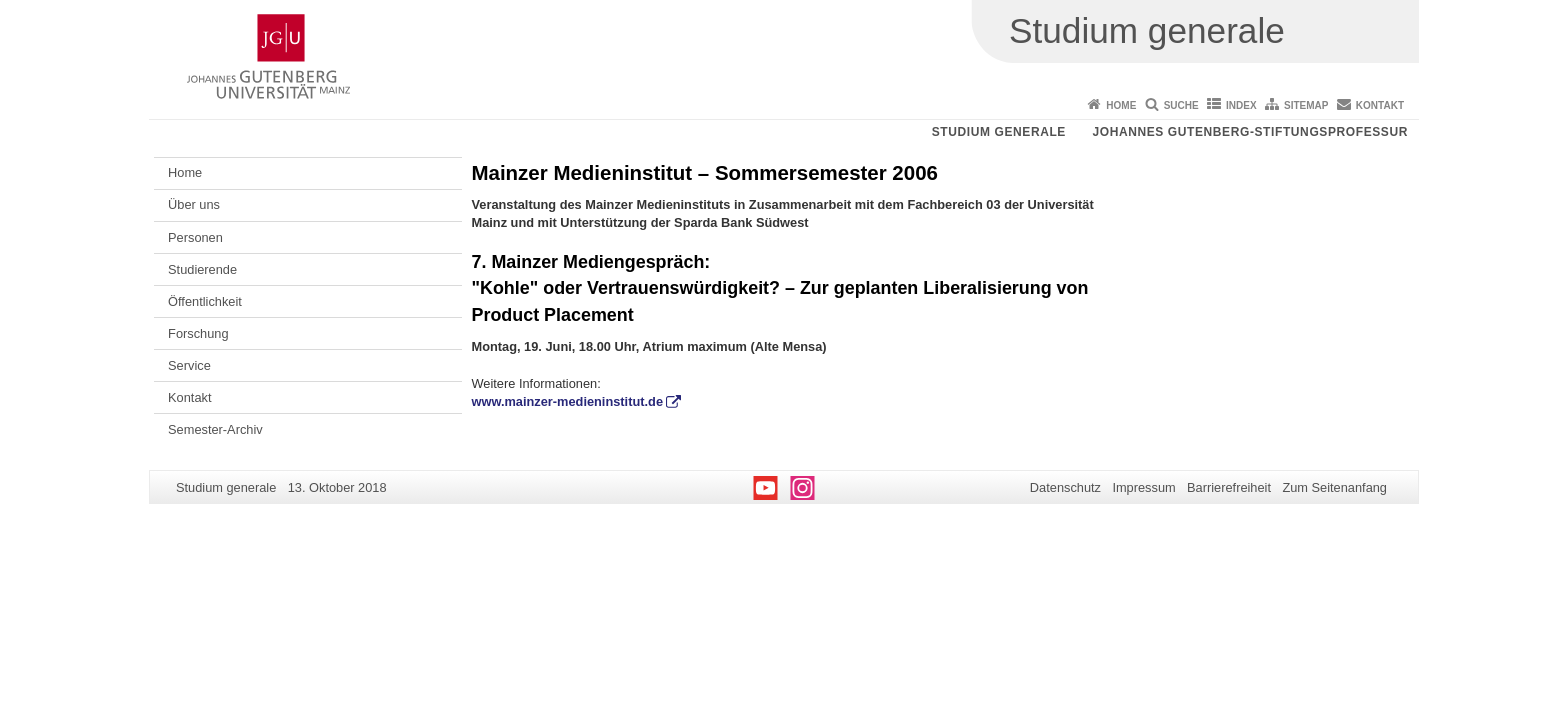  What do you see at coordinates (1380, 105) in the screenshot?
I see `Kontakt` at bounding box center [1380, 105].